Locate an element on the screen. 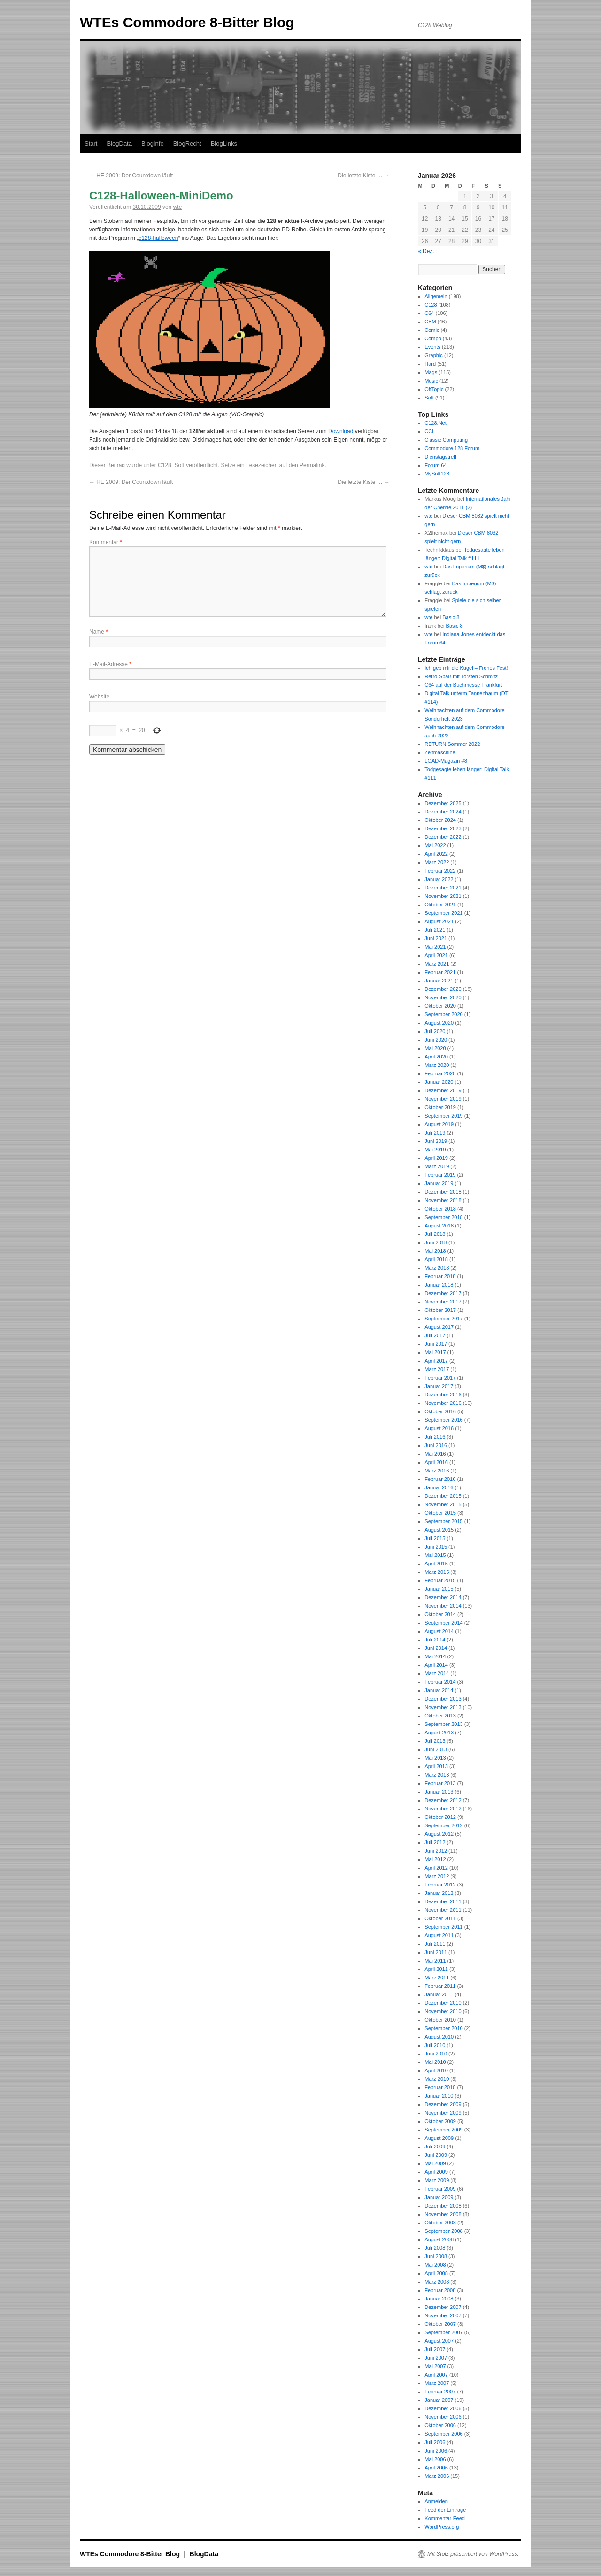  Februar 2018 is located at coordinates (439, 1276).